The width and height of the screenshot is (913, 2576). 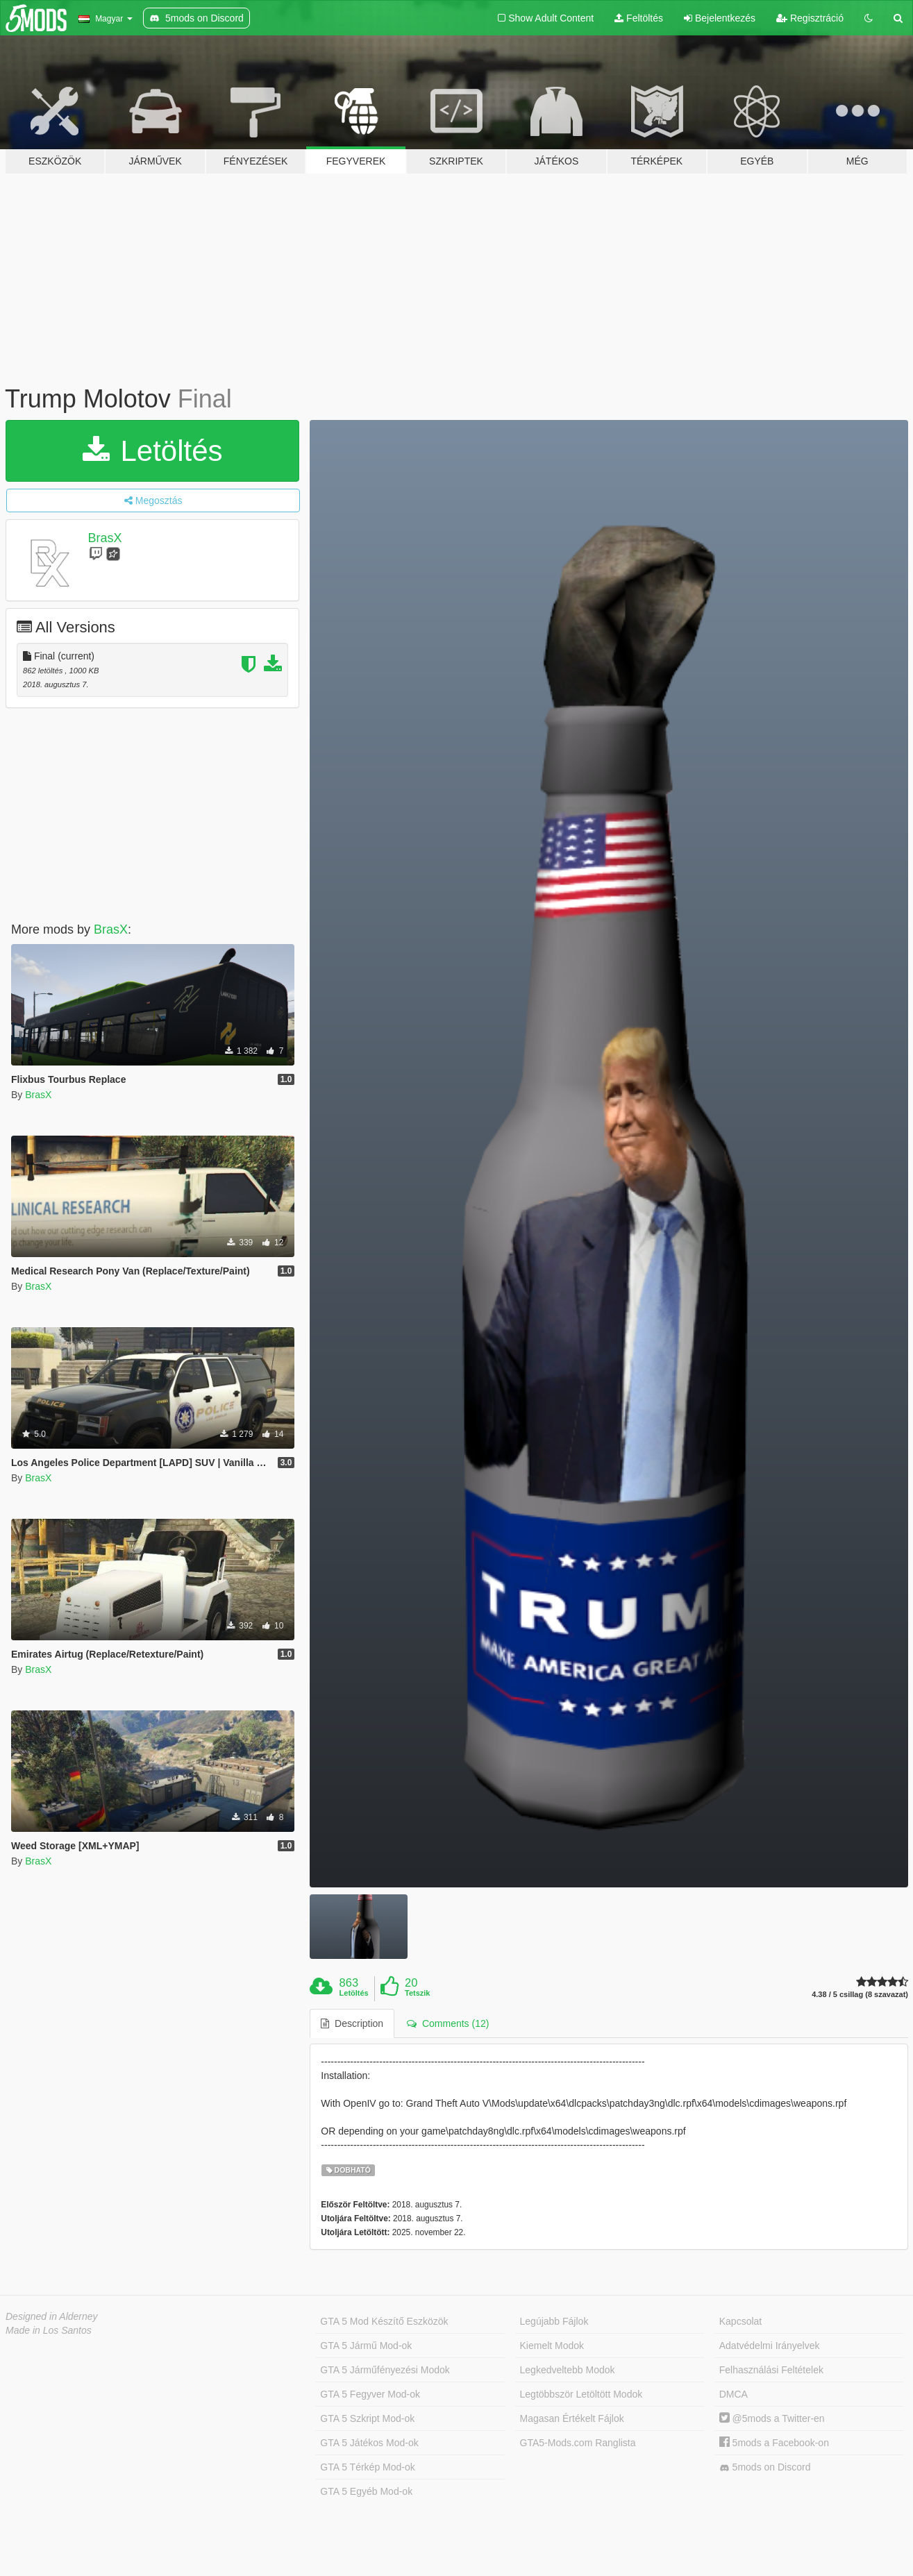 I want to click on 5mods on Discord, so click(x=765, y=2467).